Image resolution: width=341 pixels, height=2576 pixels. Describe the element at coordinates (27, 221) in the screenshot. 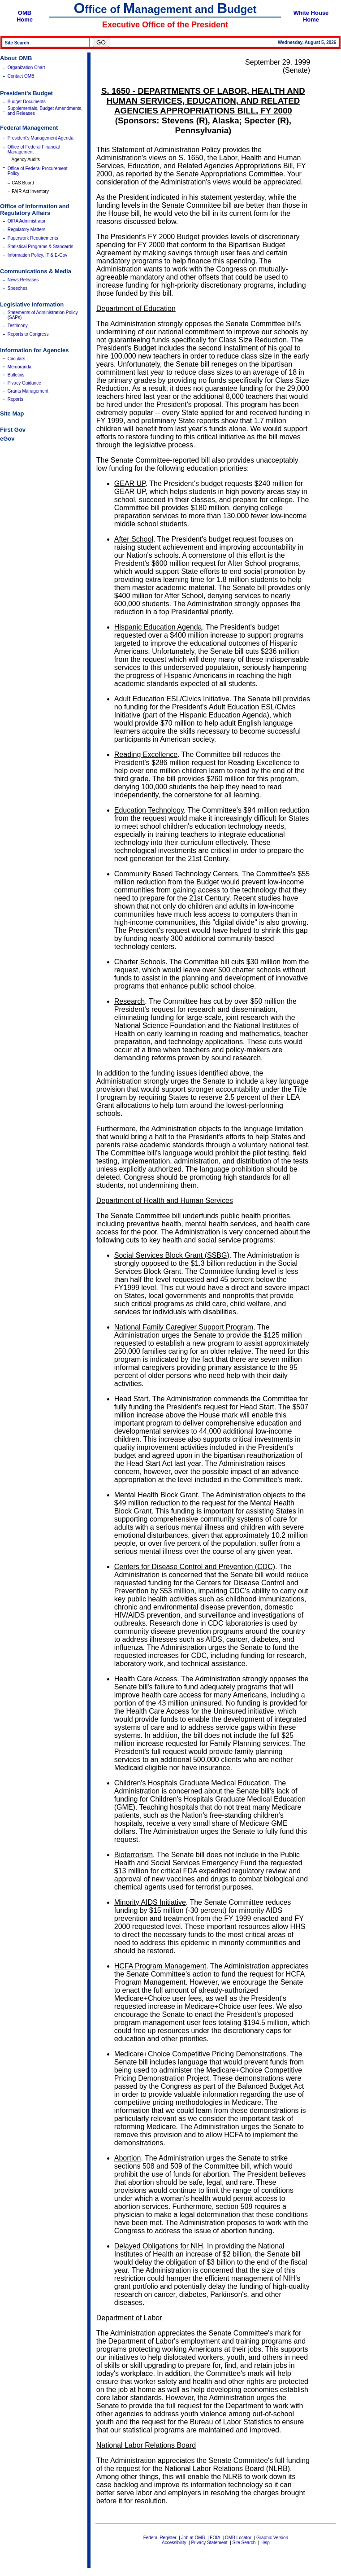

I see `OIRA Administrator` at that location.